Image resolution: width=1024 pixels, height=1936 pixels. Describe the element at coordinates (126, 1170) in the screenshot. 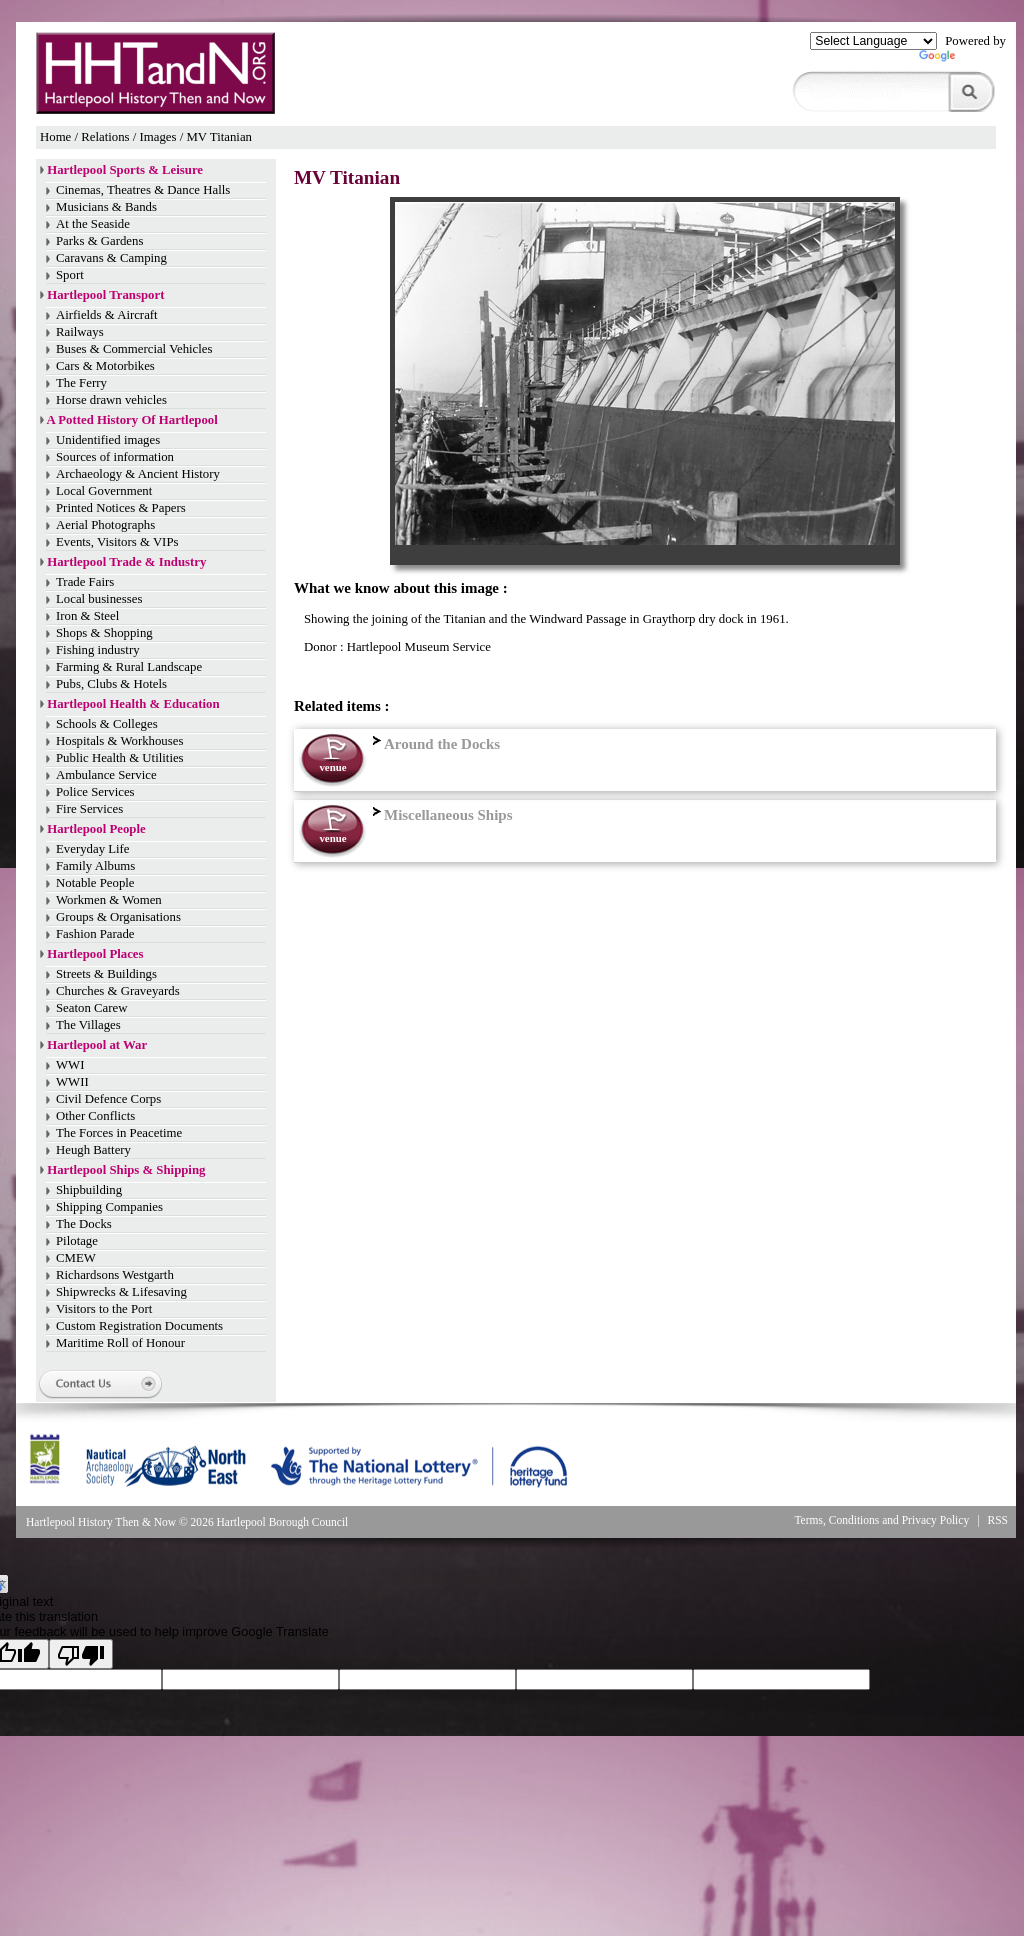

I see `Hartlepool Ships & Shipping` at that location.